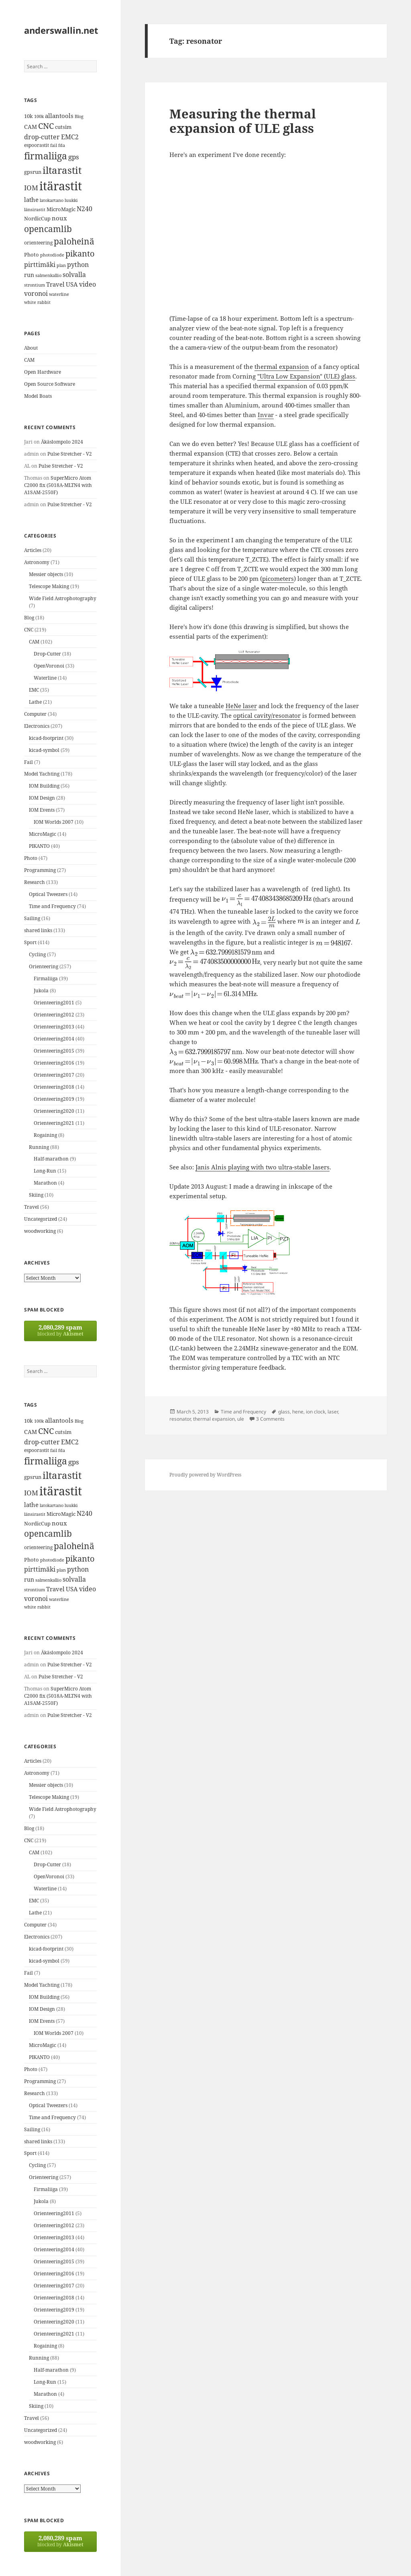 This screenshot has width=411, height=2576. Describe the element at coordinates (61, 265) in the screenshot. I see `plan [plan (11 items)]` at that location.